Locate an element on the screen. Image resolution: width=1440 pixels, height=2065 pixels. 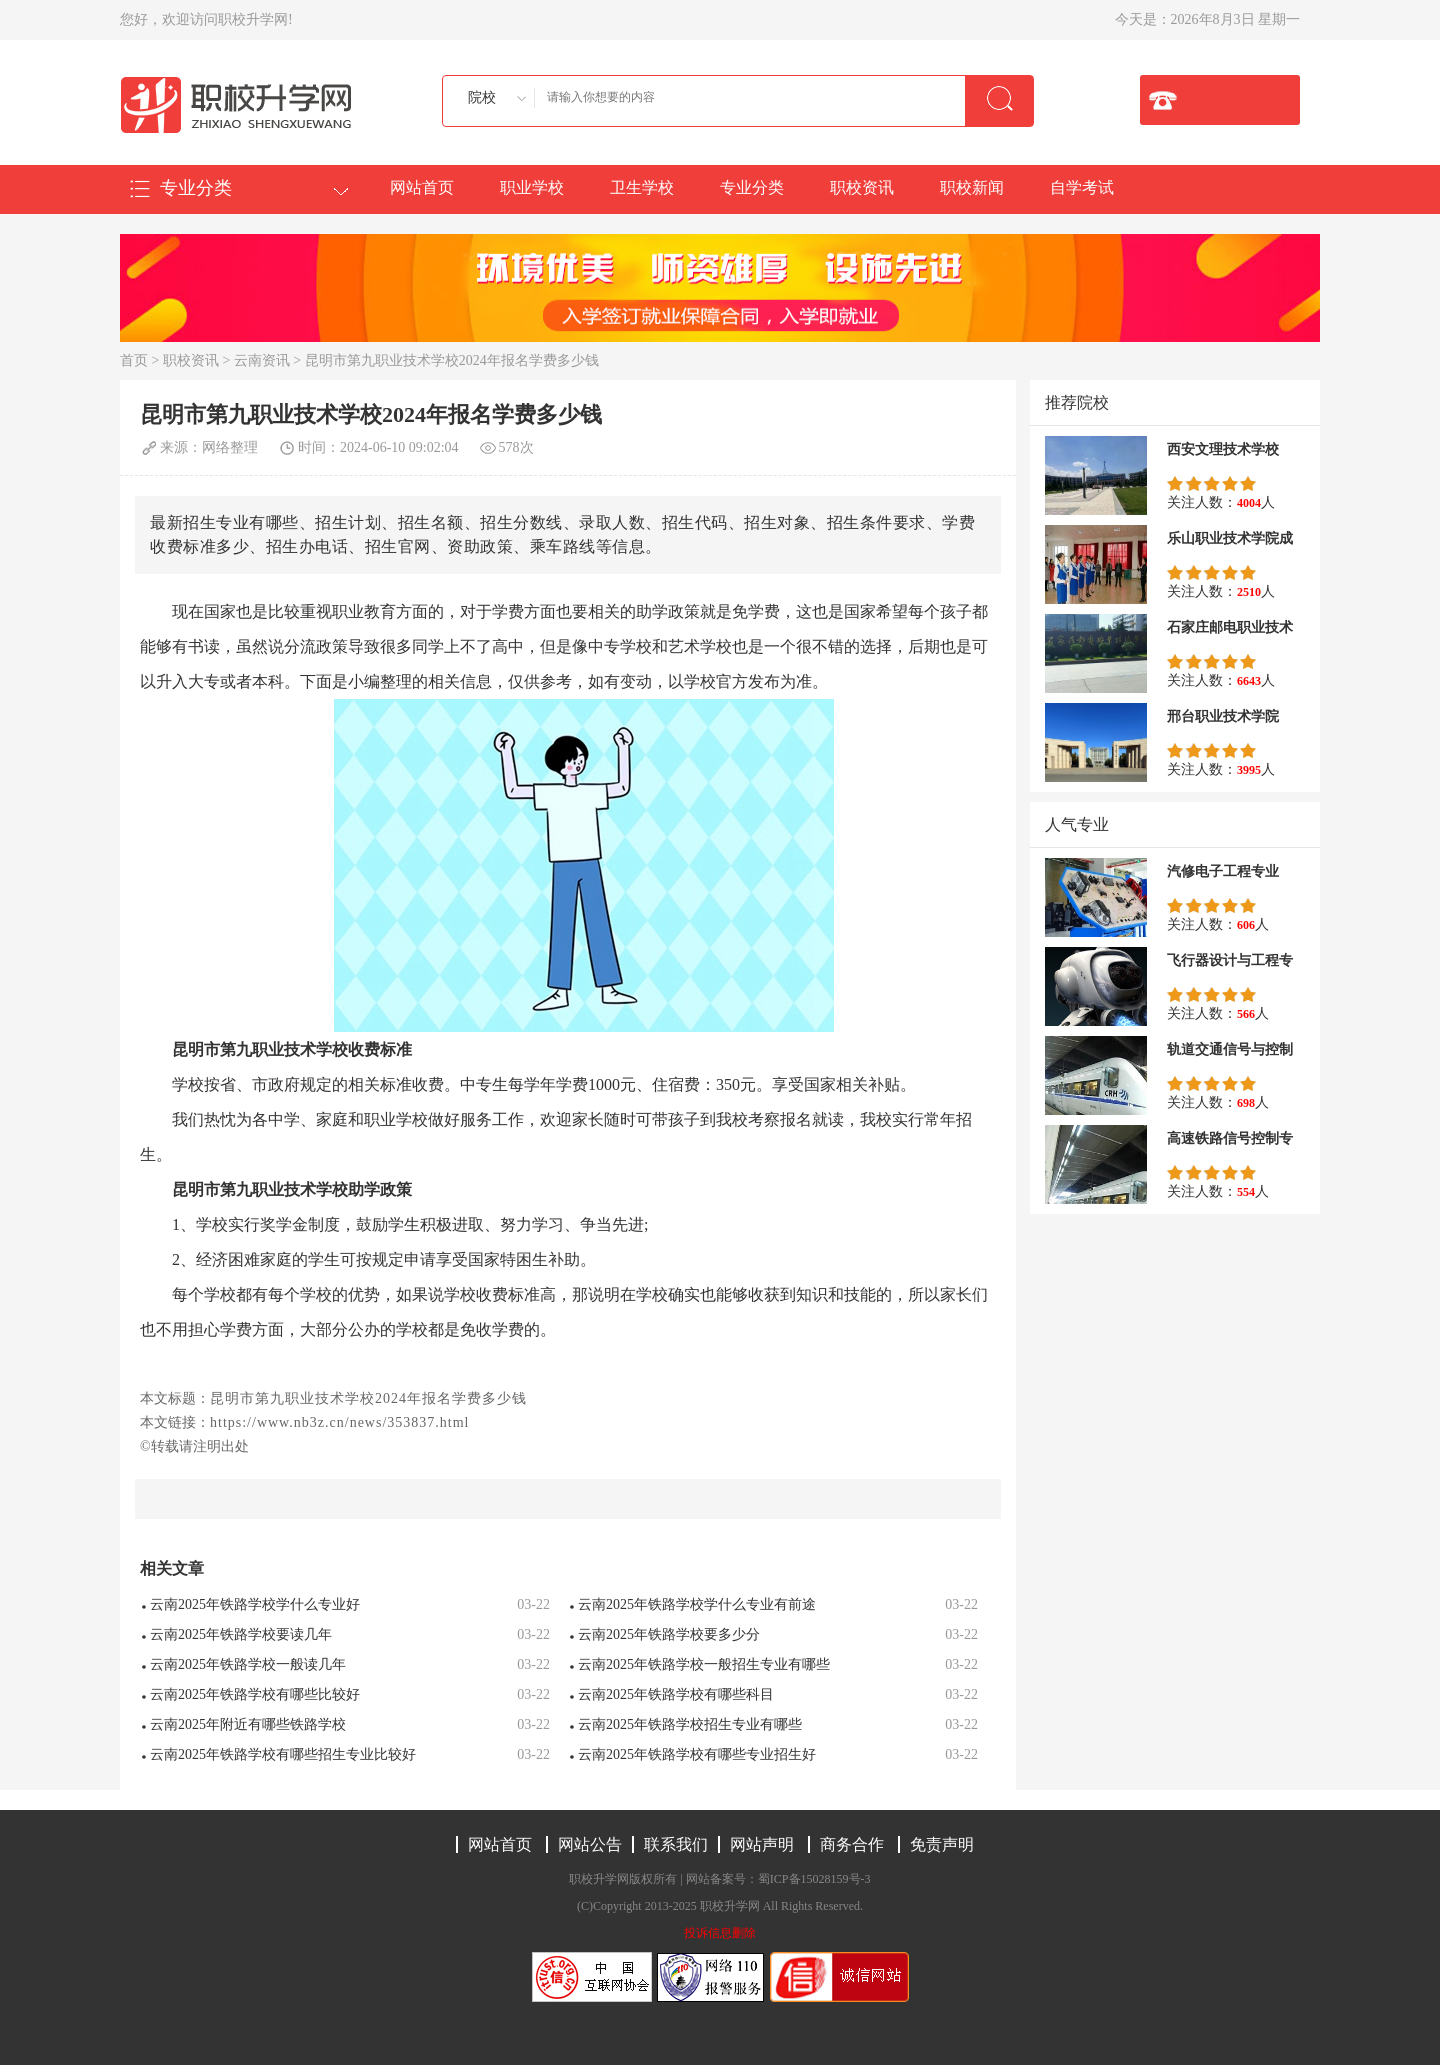
https://www.nb3z.cn/news/353837.html is located at coordinates (339, 1422).